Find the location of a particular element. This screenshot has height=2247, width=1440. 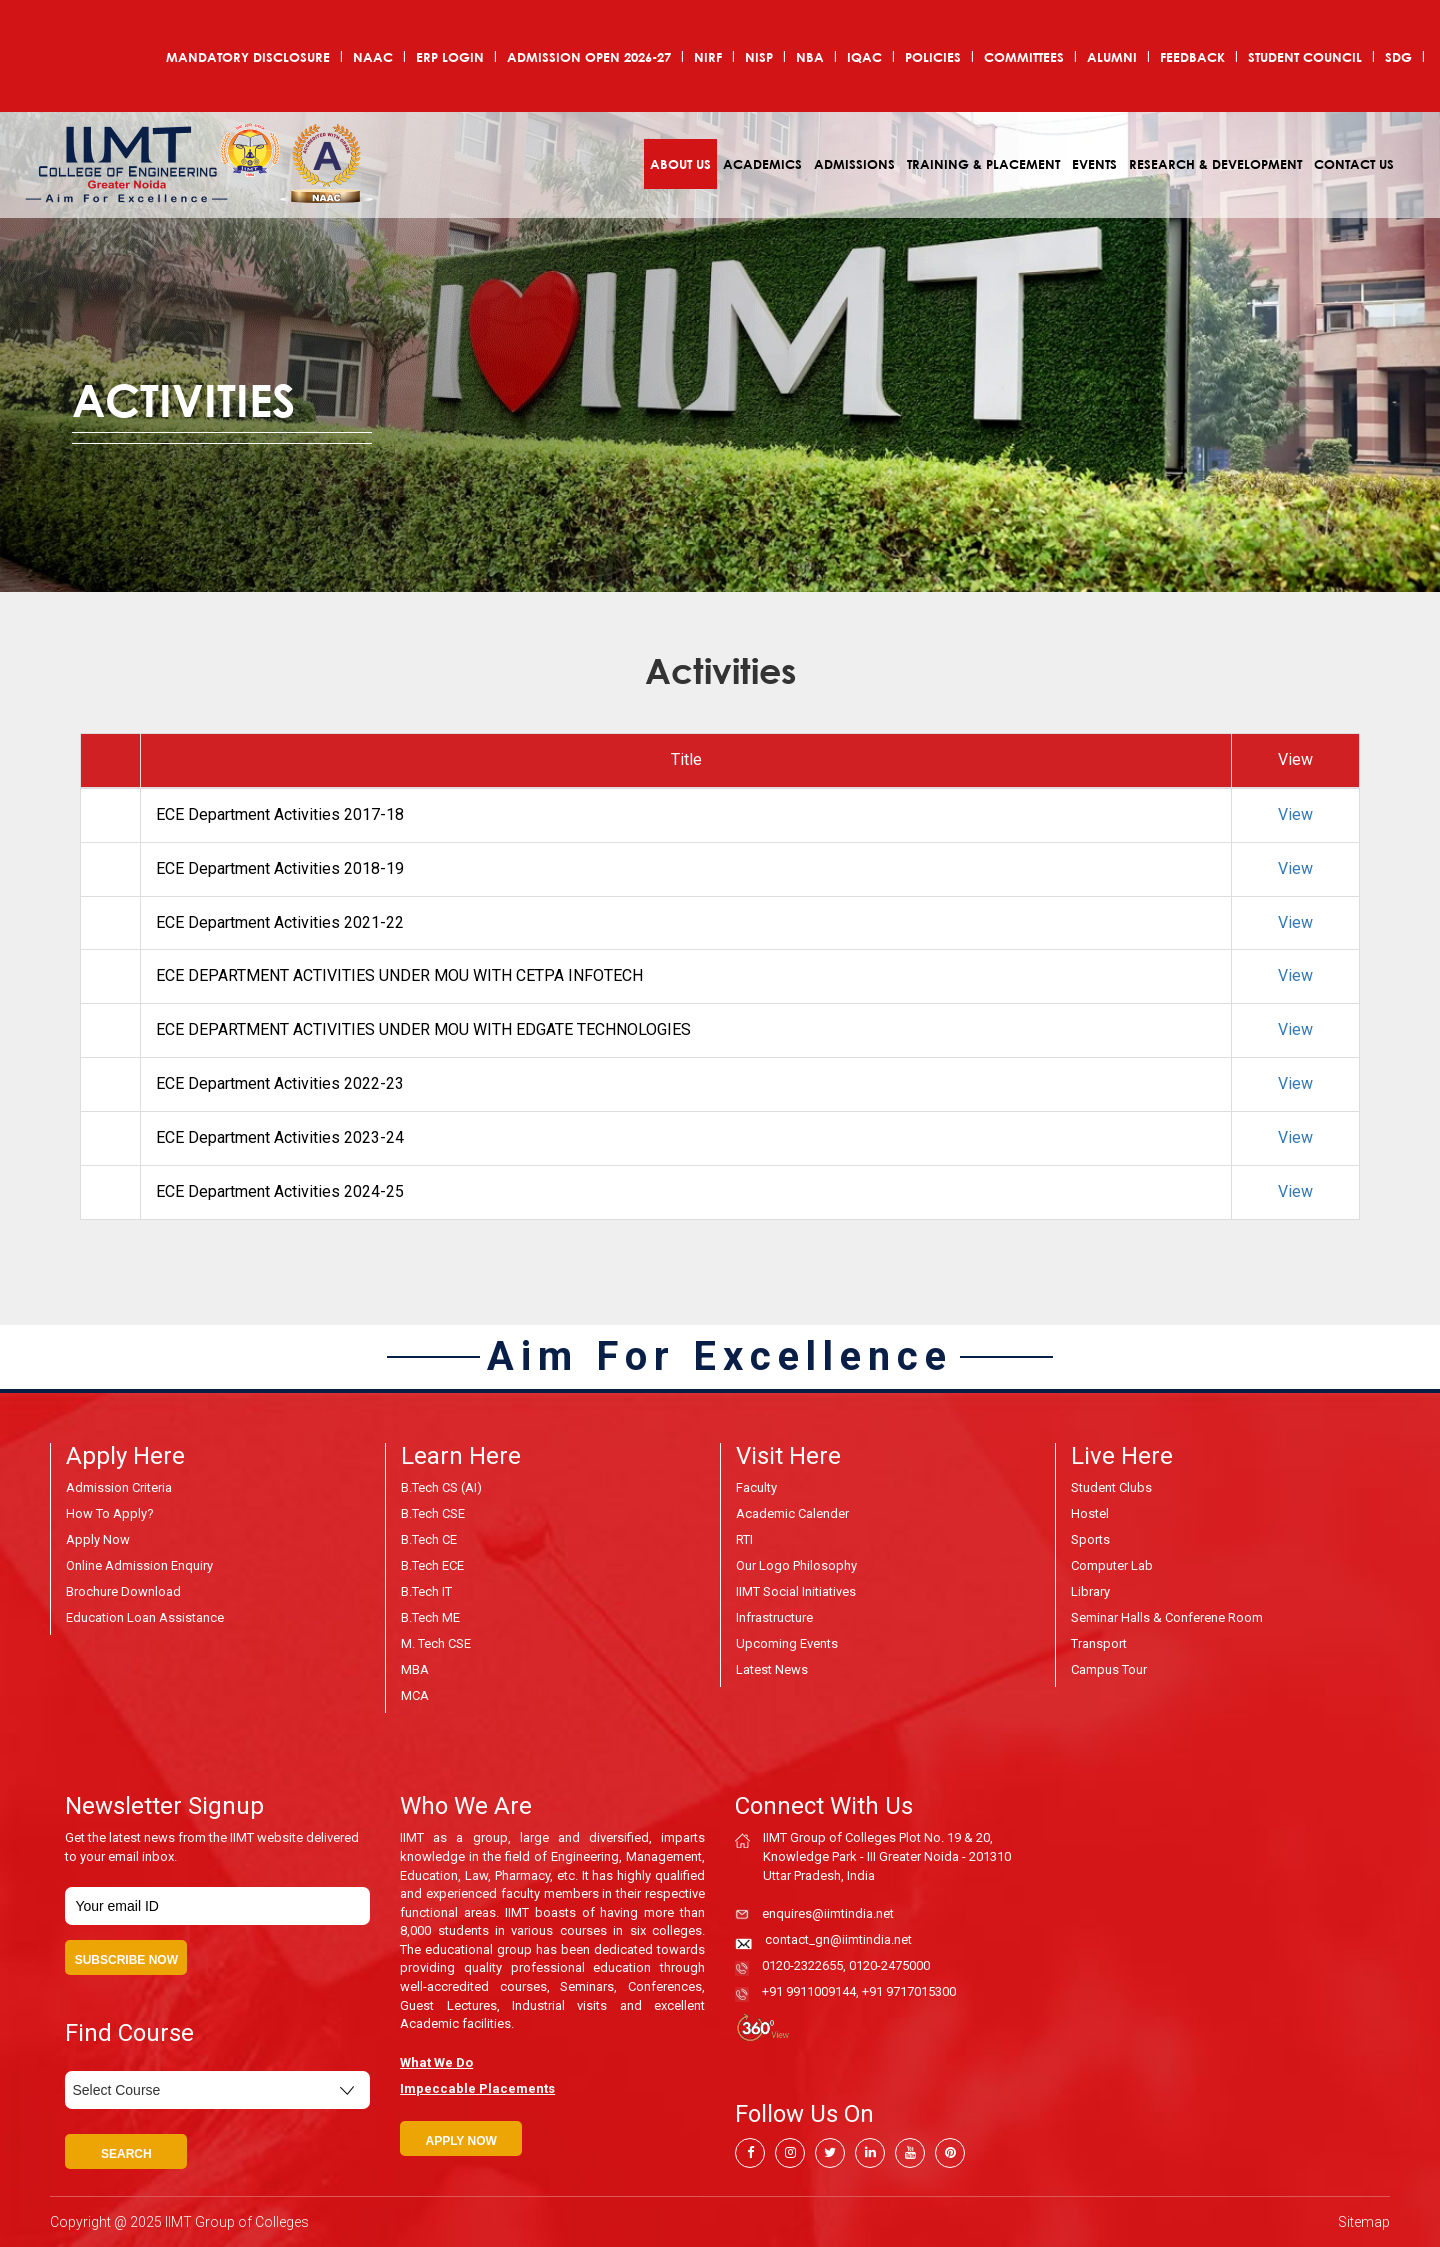

Online Admission Enquiry is located at coordinates (139, 1565).